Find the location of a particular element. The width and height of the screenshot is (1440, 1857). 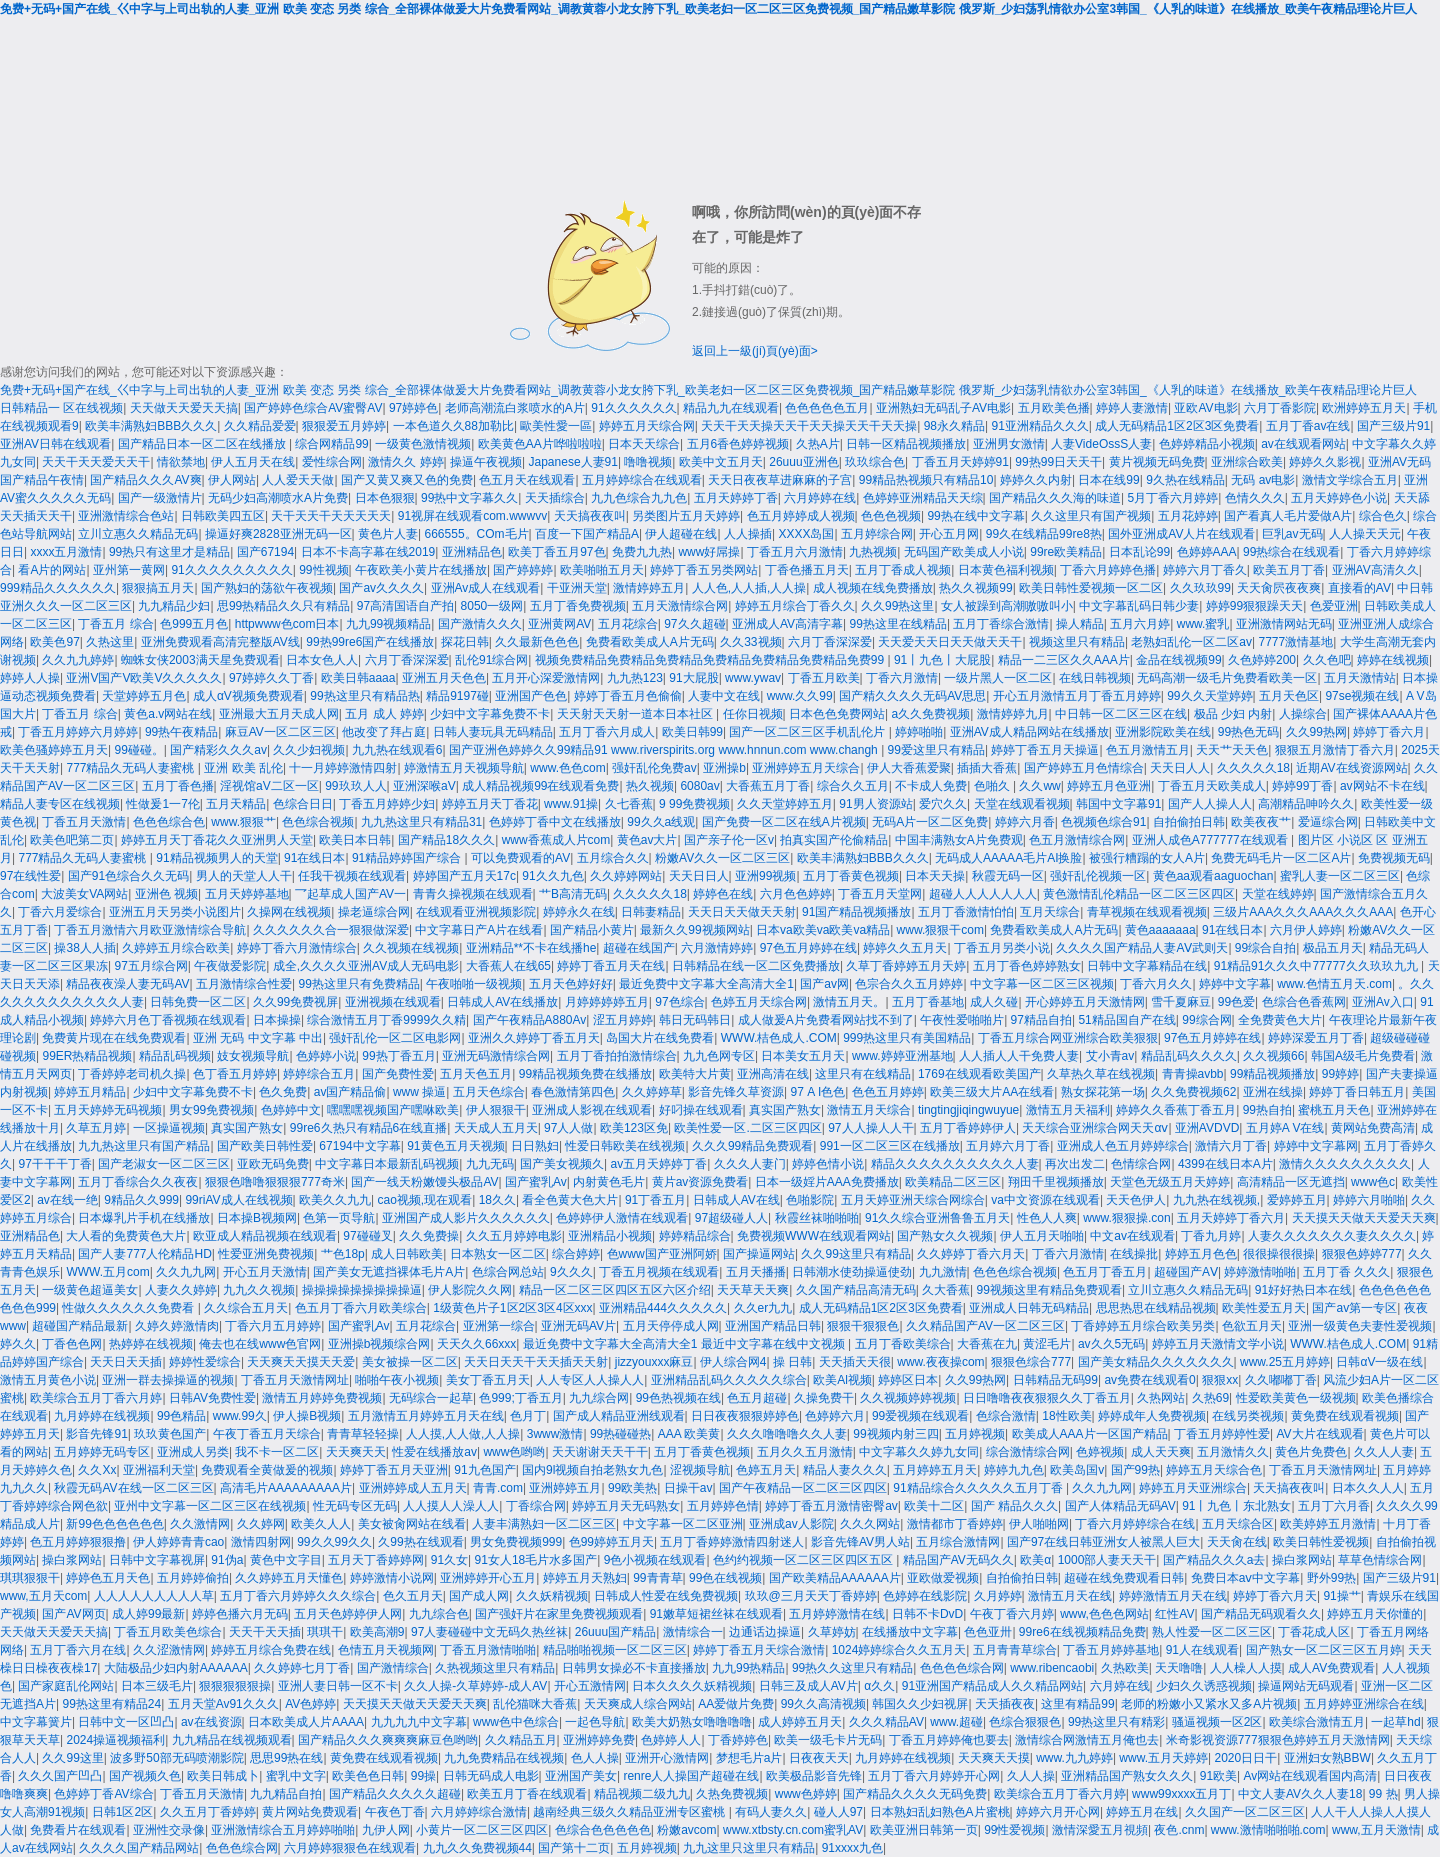

操老逼综合网 is located at coordinates (374, 912).